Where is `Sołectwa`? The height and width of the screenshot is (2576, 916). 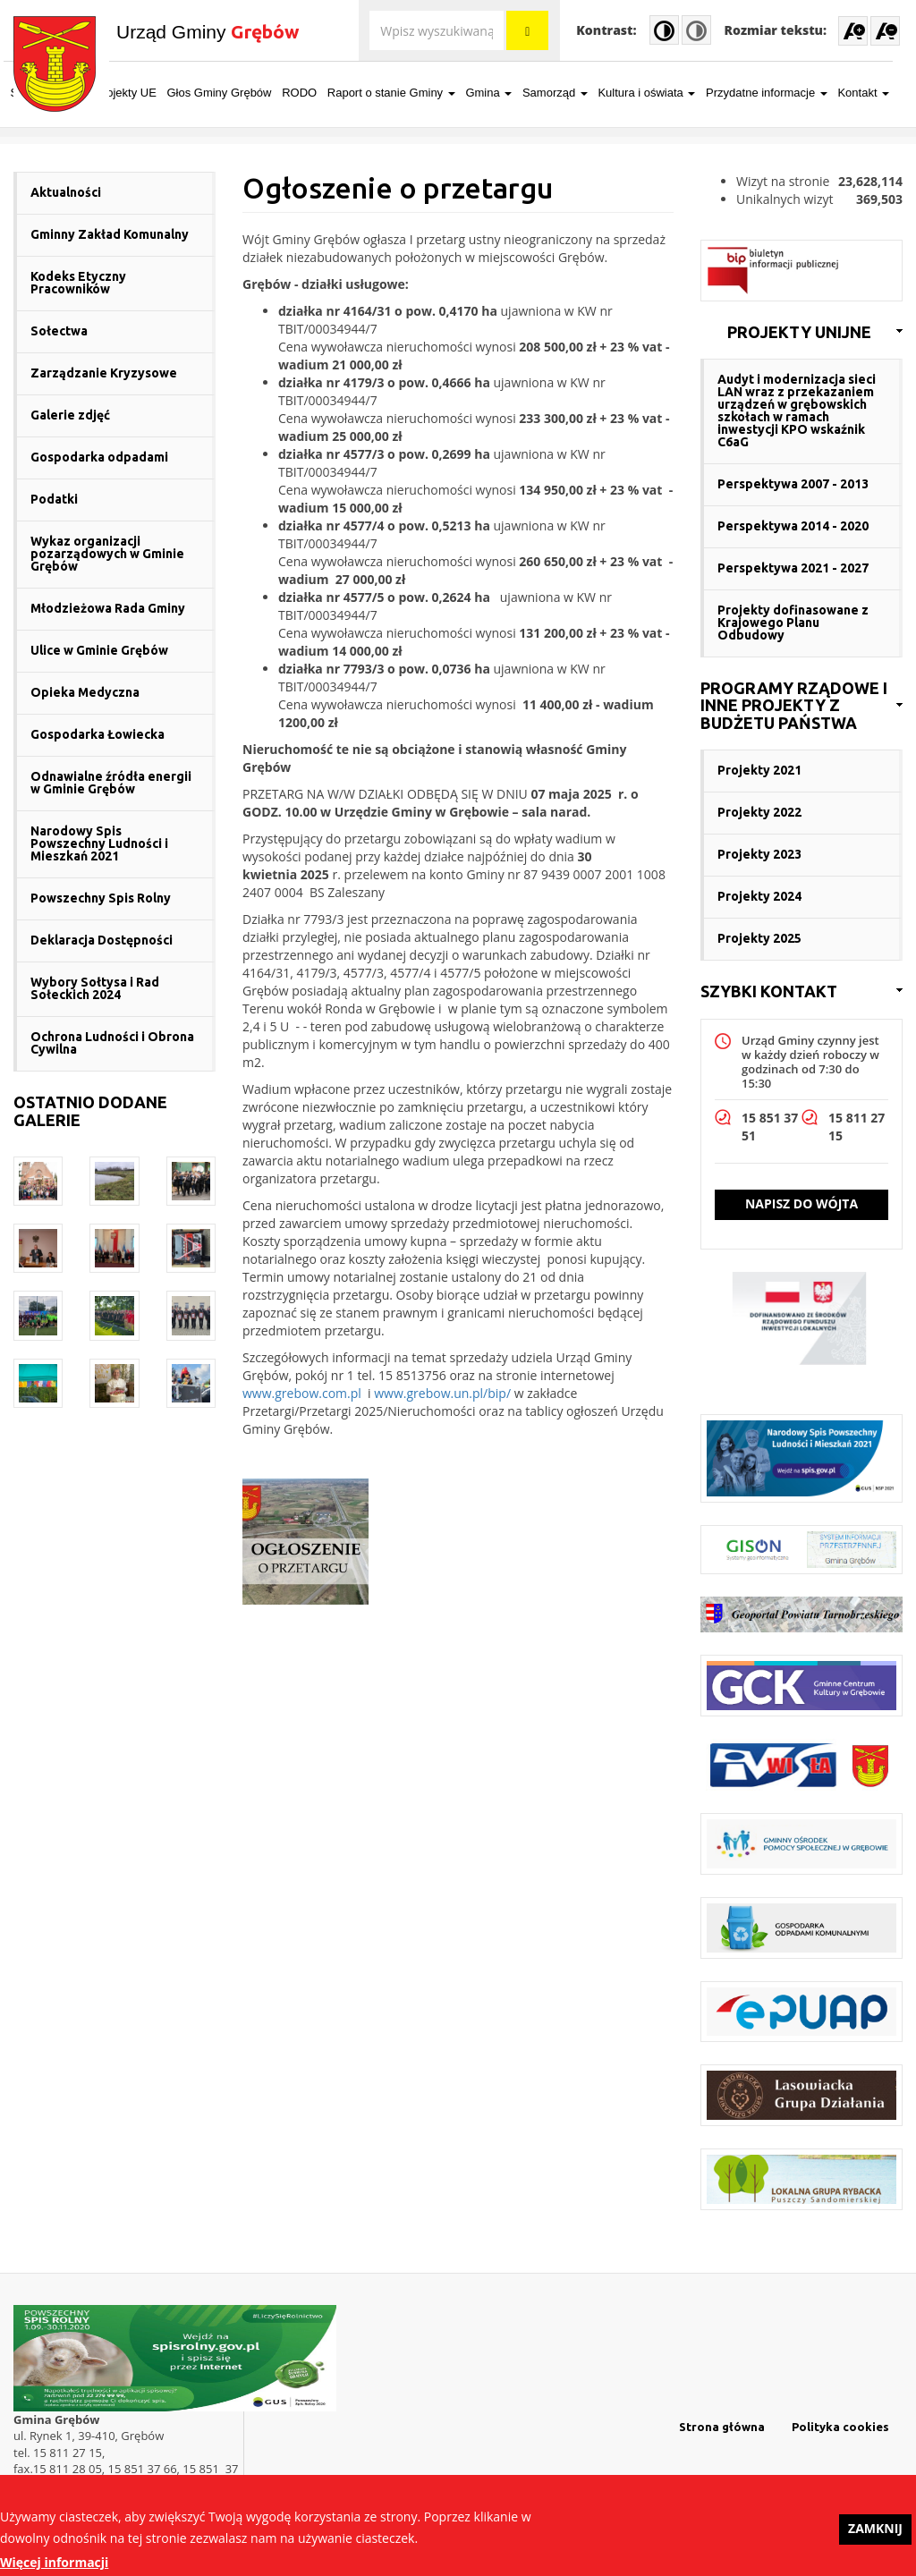
Sołectwa is located at coordinates (59, 331).